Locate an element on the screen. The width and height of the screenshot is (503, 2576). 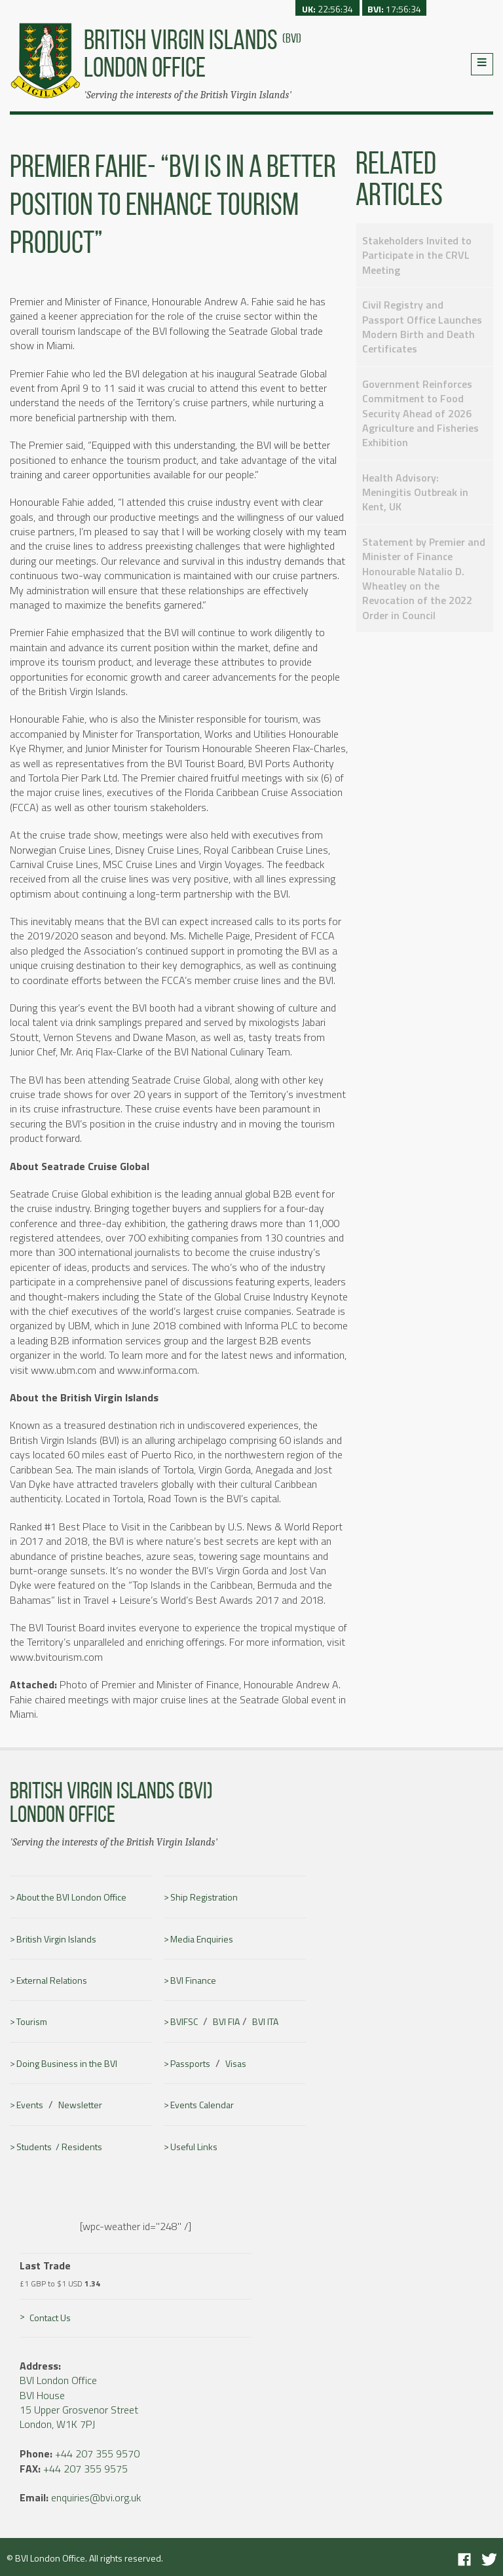
Stakeholders Invited to Participate in the CRVL Meeting is located at coordinates (417, 255).